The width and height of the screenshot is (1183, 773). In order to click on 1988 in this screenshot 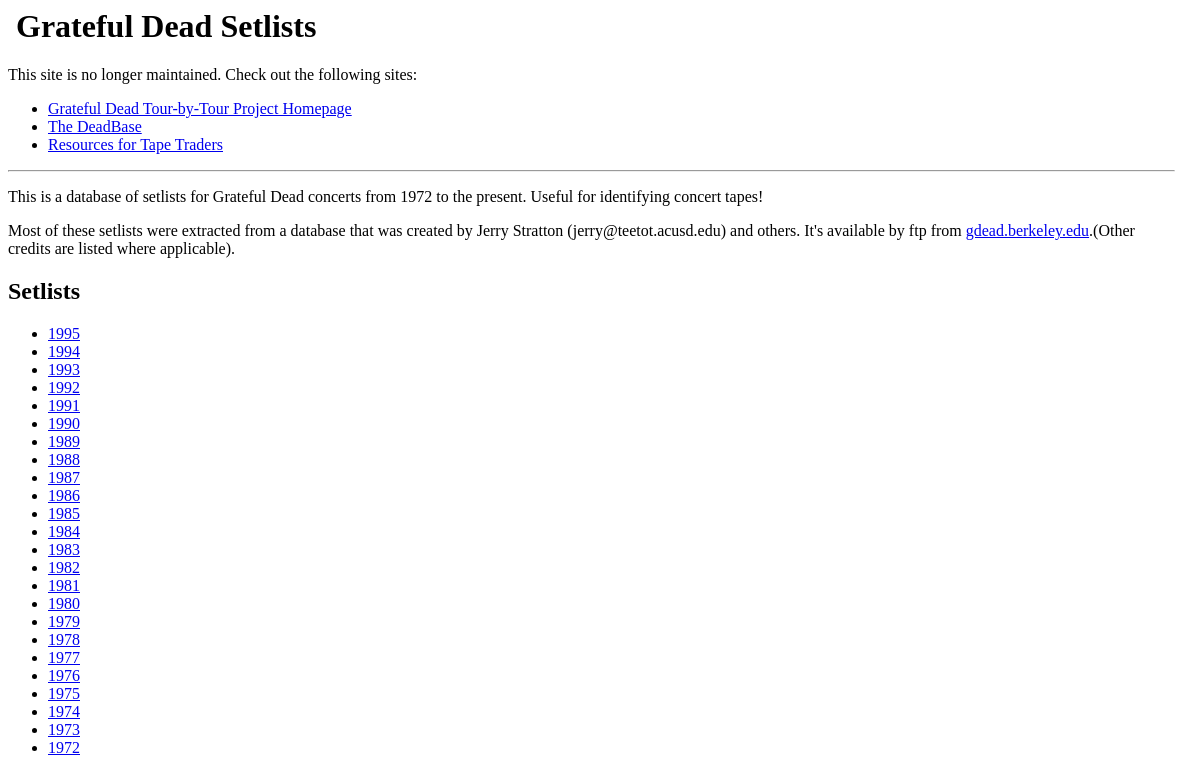, I will do `click(64, 459)`.